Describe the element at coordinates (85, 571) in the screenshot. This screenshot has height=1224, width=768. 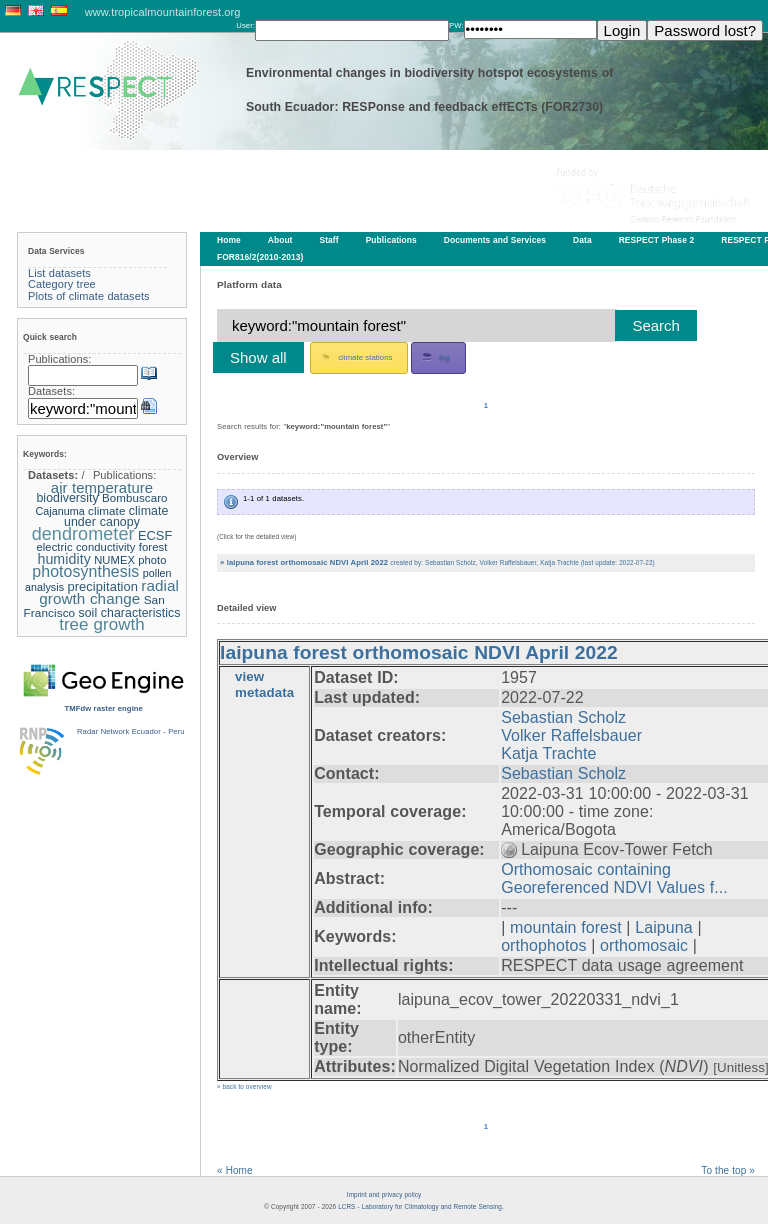
I see `photosynthesis` at that location.